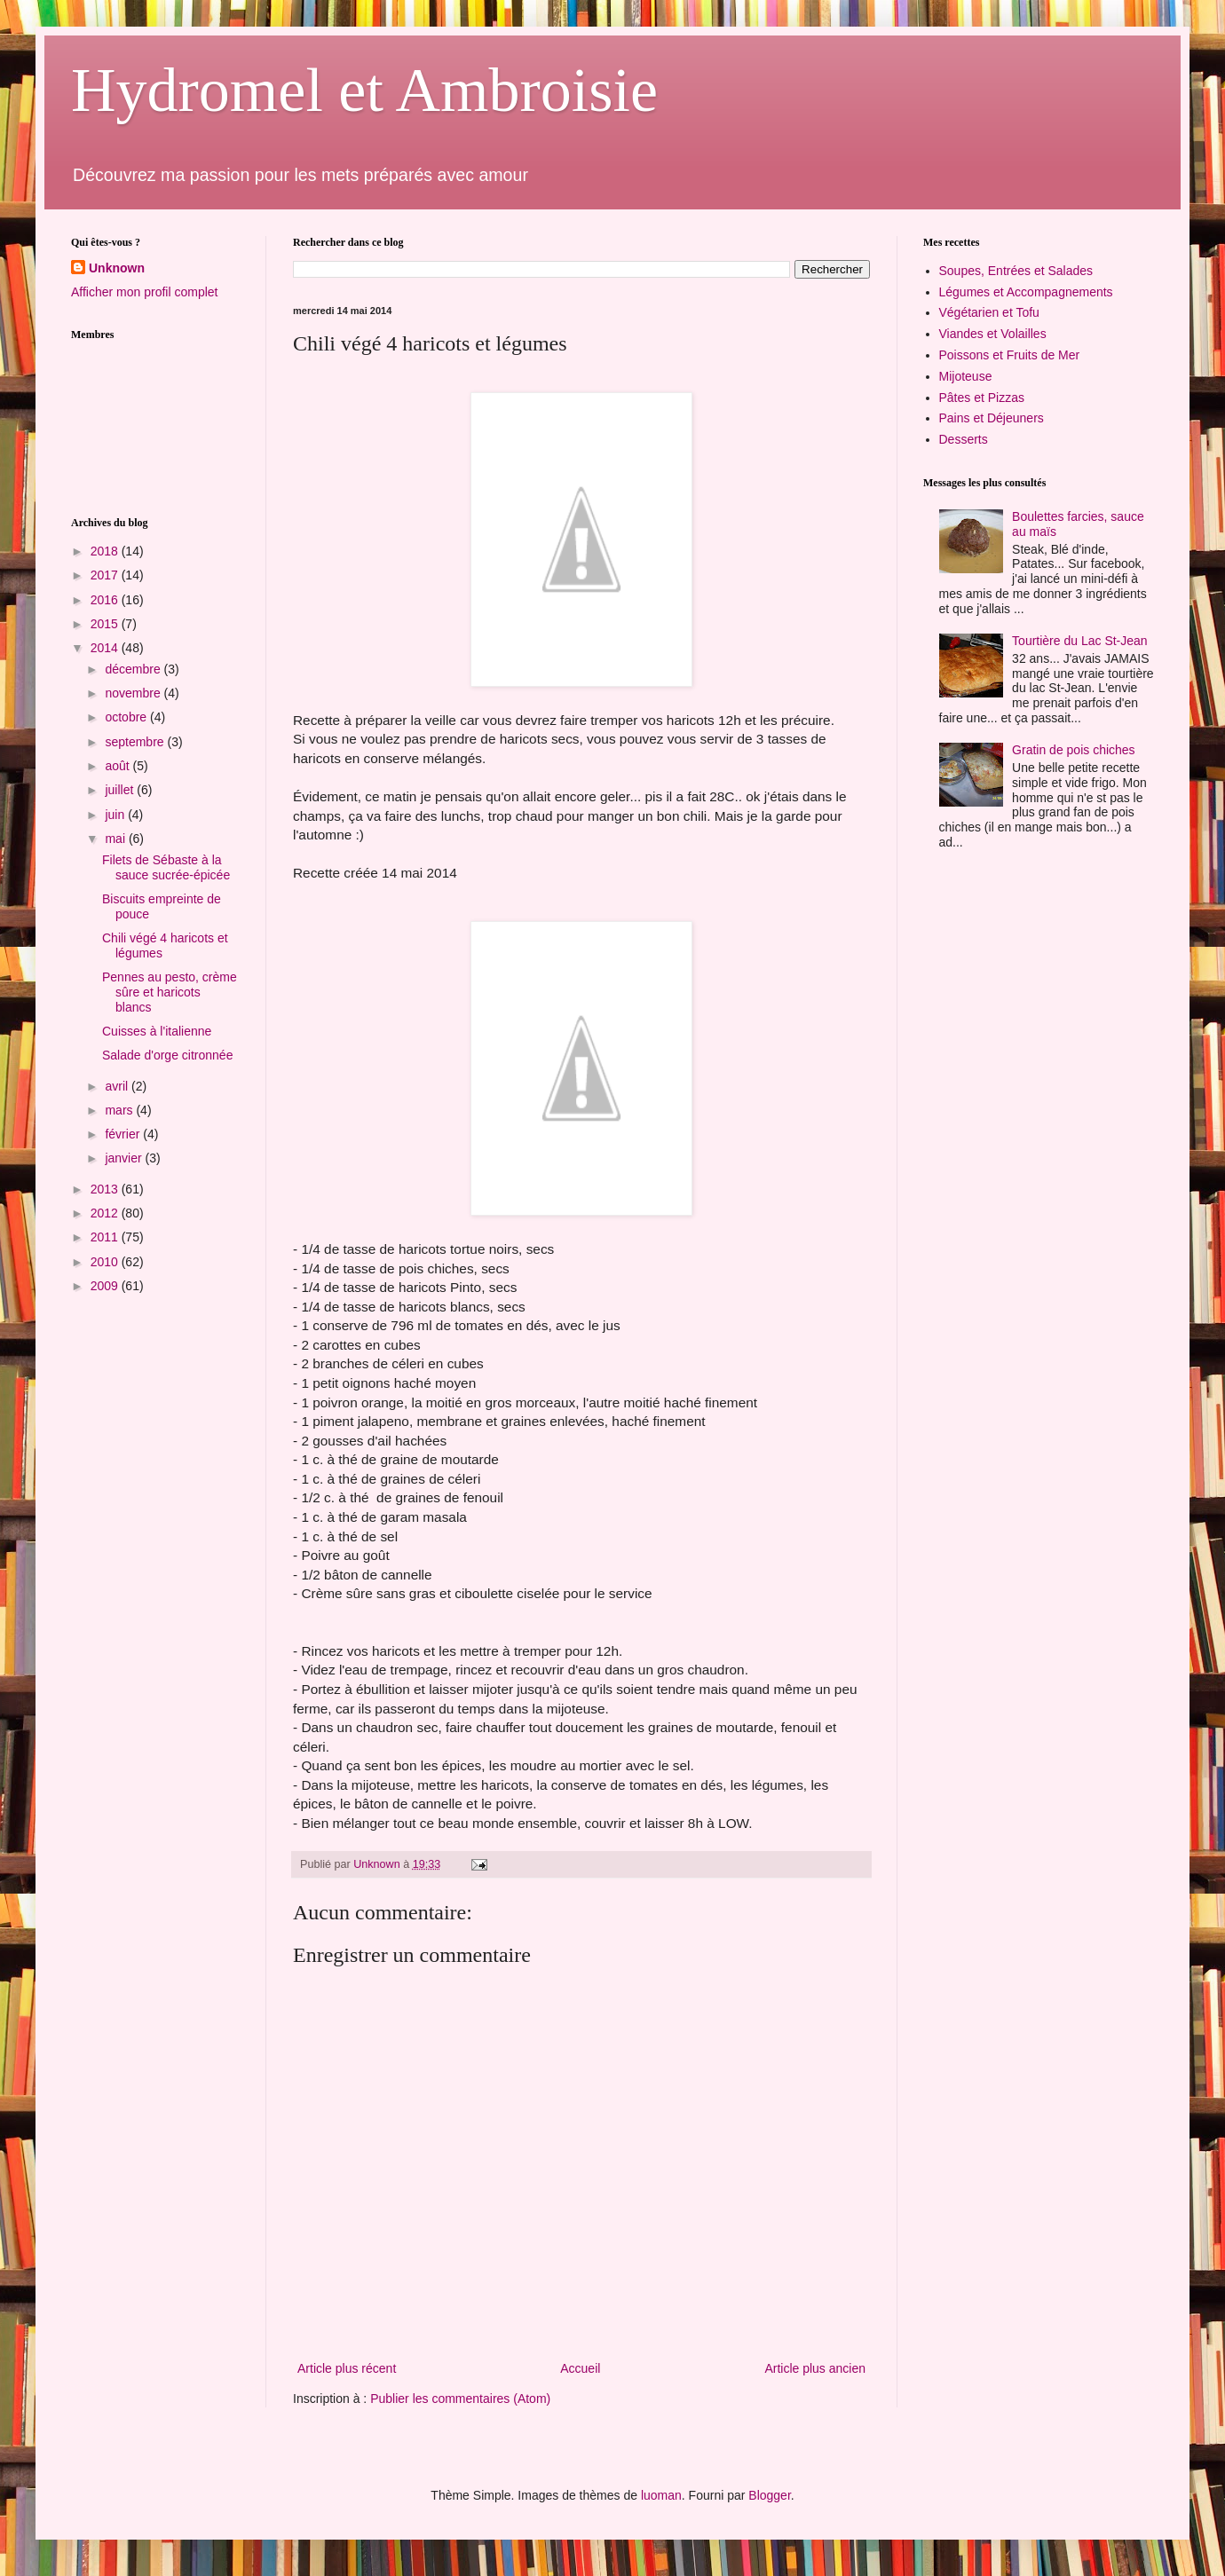 This screenshot has height=2576, width=1225. What do you see at coordinates (1026, 292) in the screenshot?
I see `Légumes et Accompagnements` at bounding box center [1026, 292].